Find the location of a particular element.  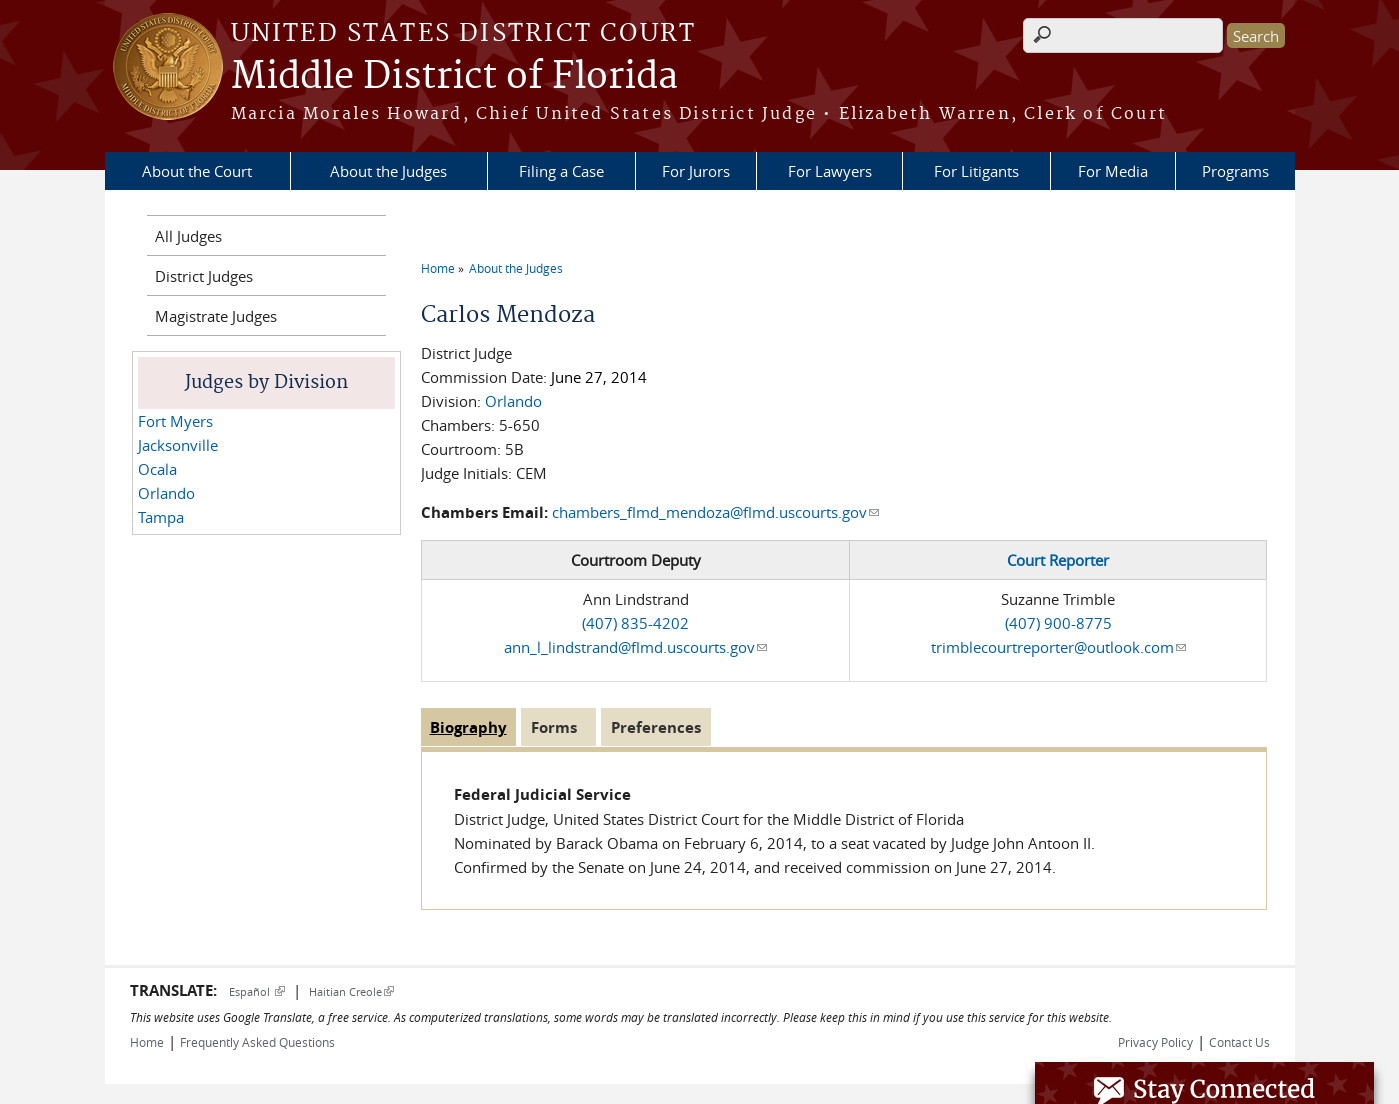

About the Court is located at coordinates (197, 171).